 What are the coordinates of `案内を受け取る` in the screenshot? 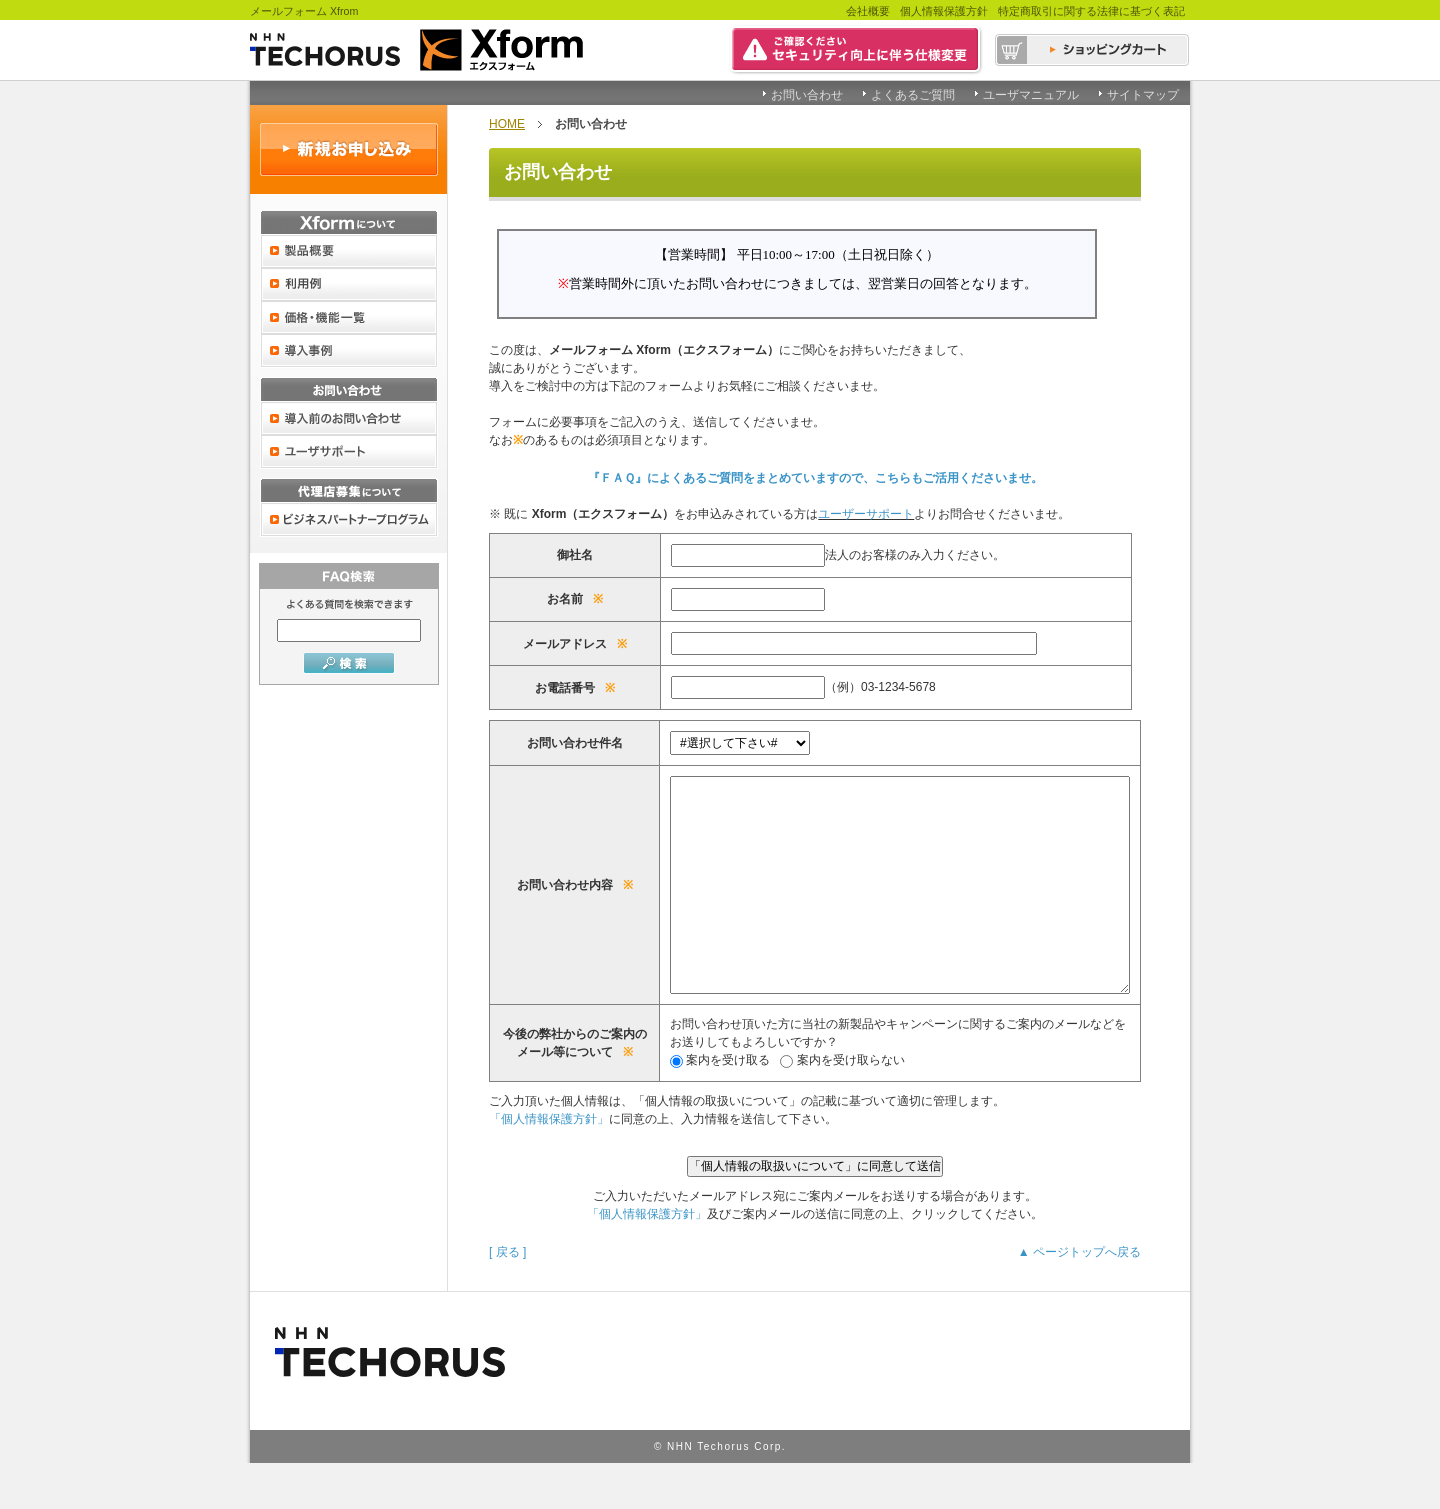 It's located at (681, 1105).